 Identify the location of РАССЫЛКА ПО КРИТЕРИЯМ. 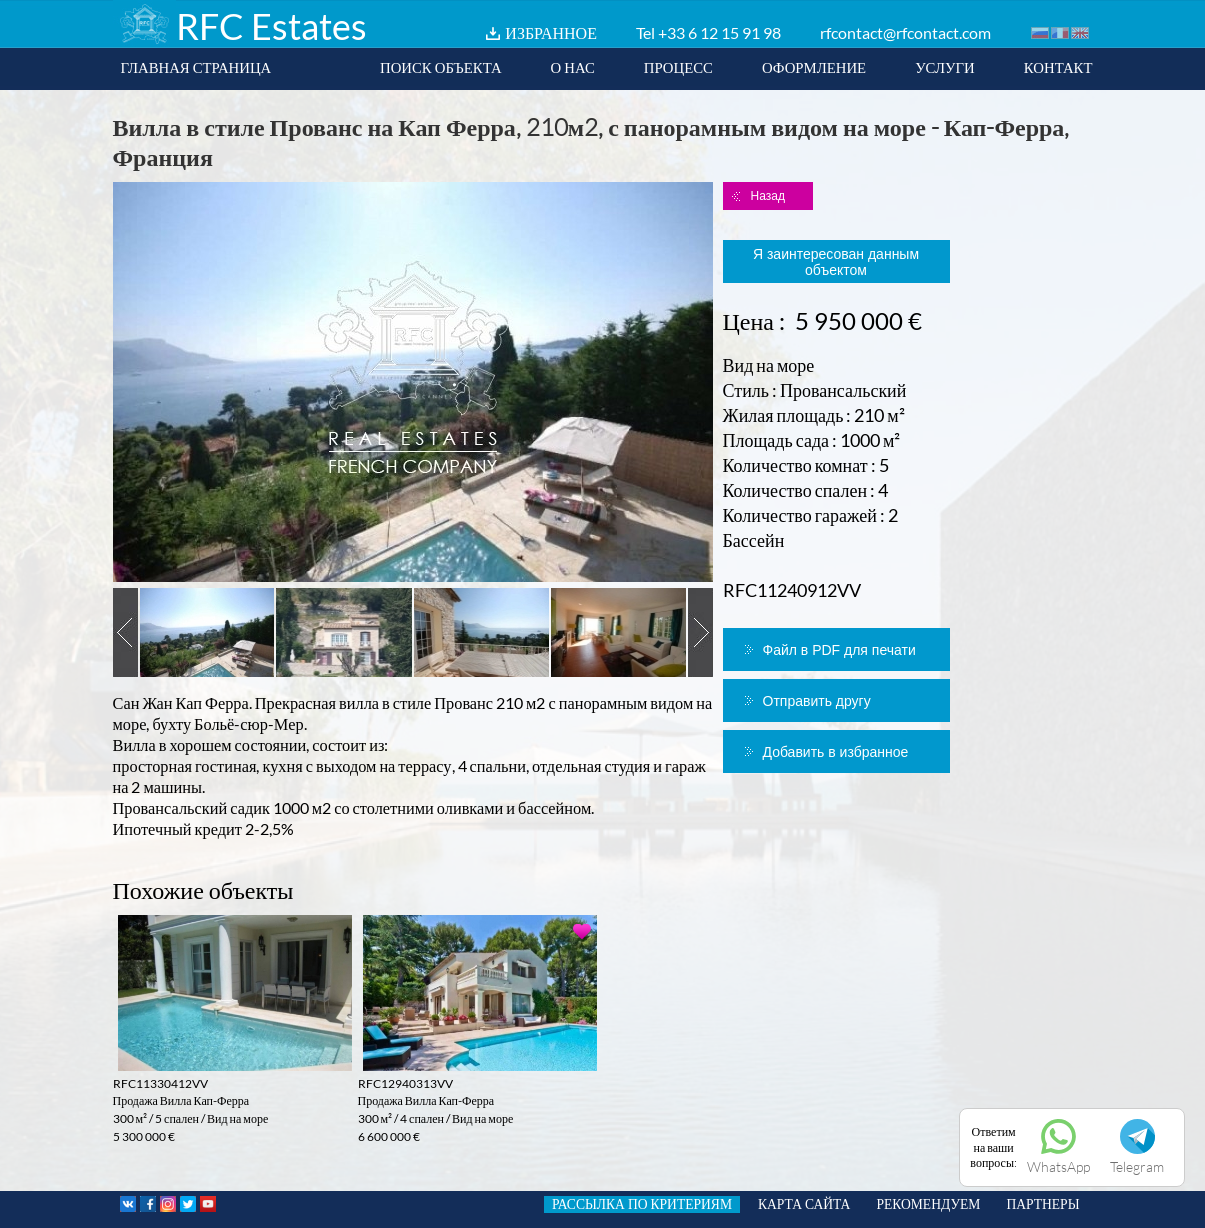
(642, 1204).